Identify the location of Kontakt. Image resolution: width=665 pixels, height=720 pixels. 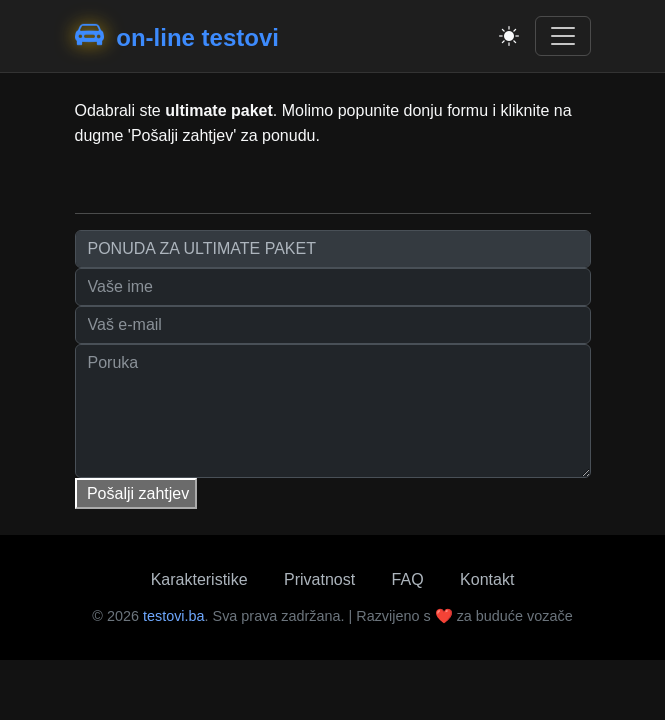
(487, 579).